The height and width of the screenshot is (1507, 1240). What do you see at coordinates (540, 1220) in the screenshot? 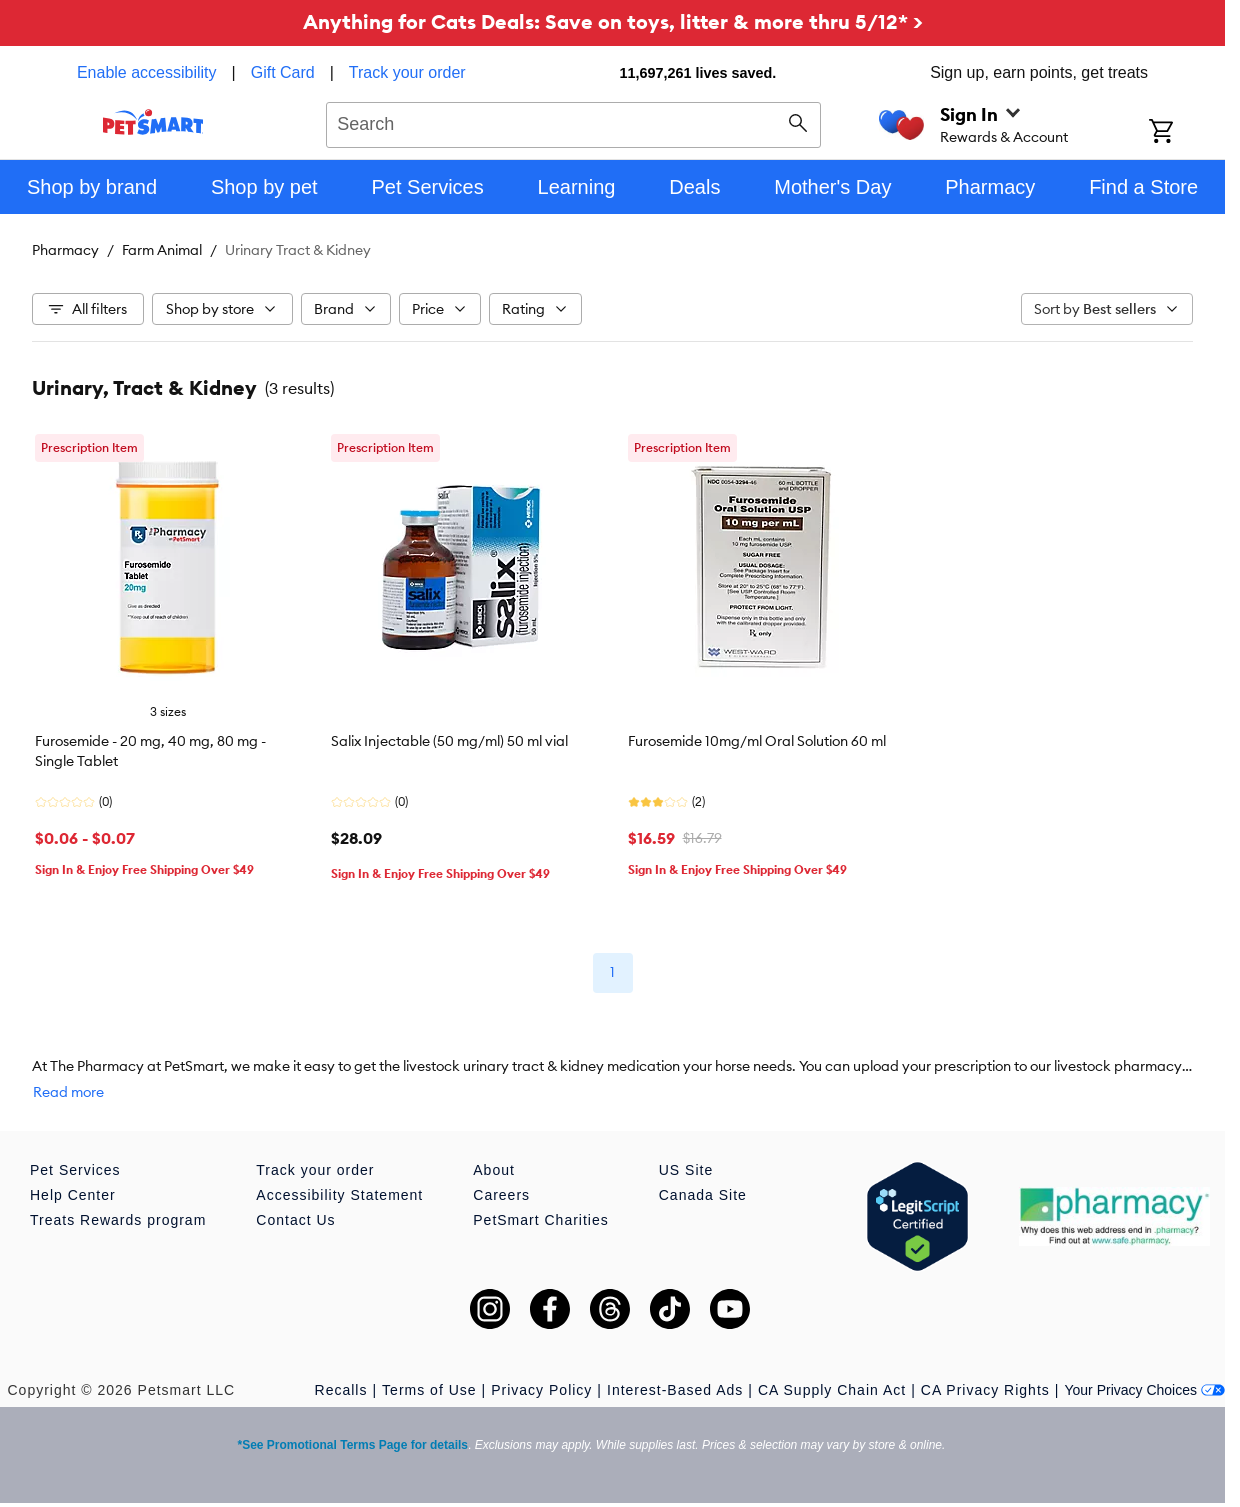
I see `PetSmart Charities` at bounding box center [540, 1220].